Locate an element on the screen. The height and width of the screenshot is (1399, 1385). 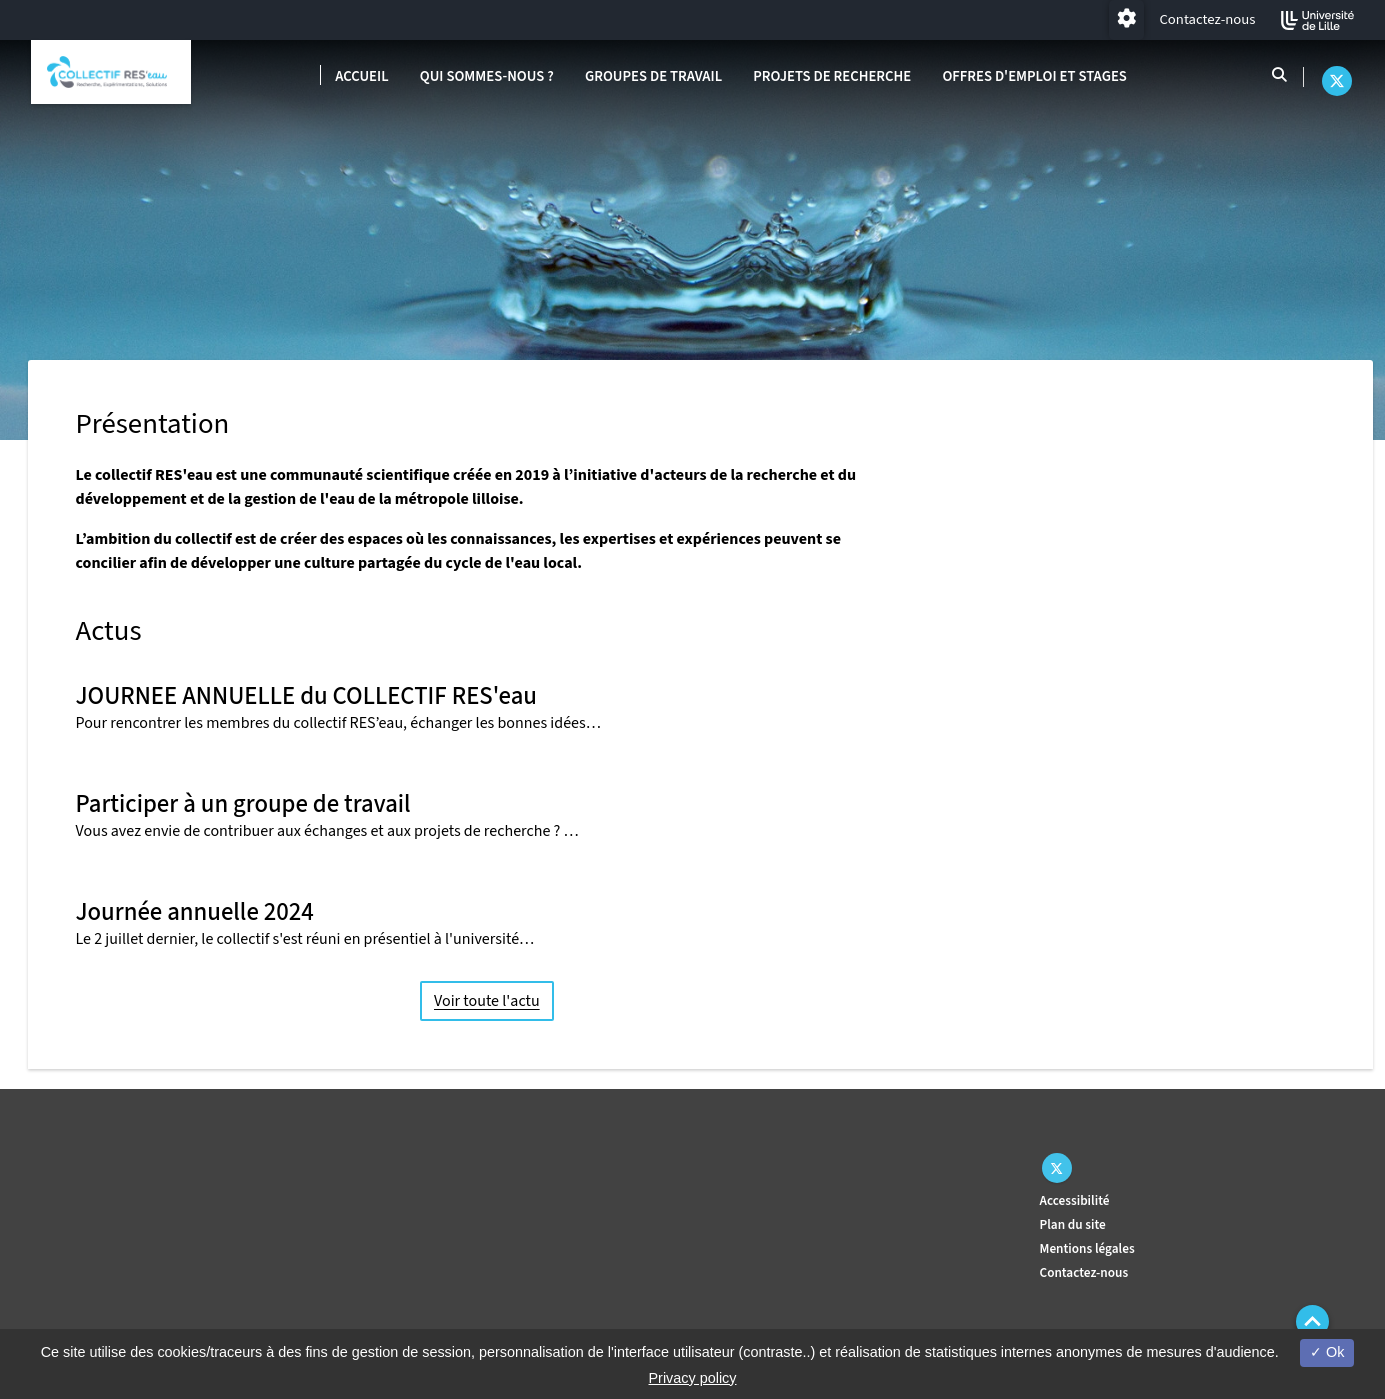
Offres d'emploi et stages is located at coordinates (1034, 76).